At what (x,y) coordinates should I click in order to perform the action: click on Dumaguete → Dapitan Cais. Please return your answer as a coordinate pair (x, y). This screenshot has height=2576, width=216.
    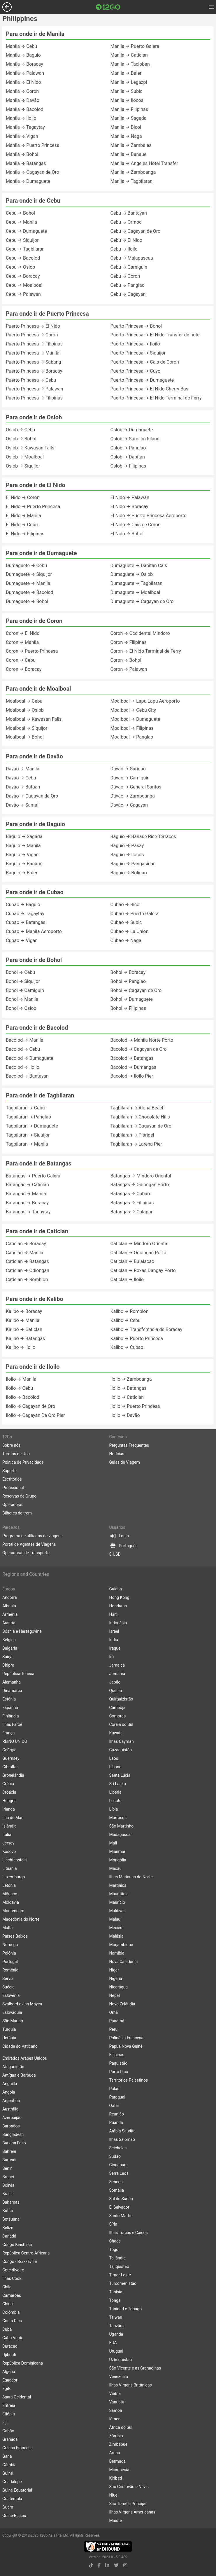
    Looking at the image, I should click on (138, 565).